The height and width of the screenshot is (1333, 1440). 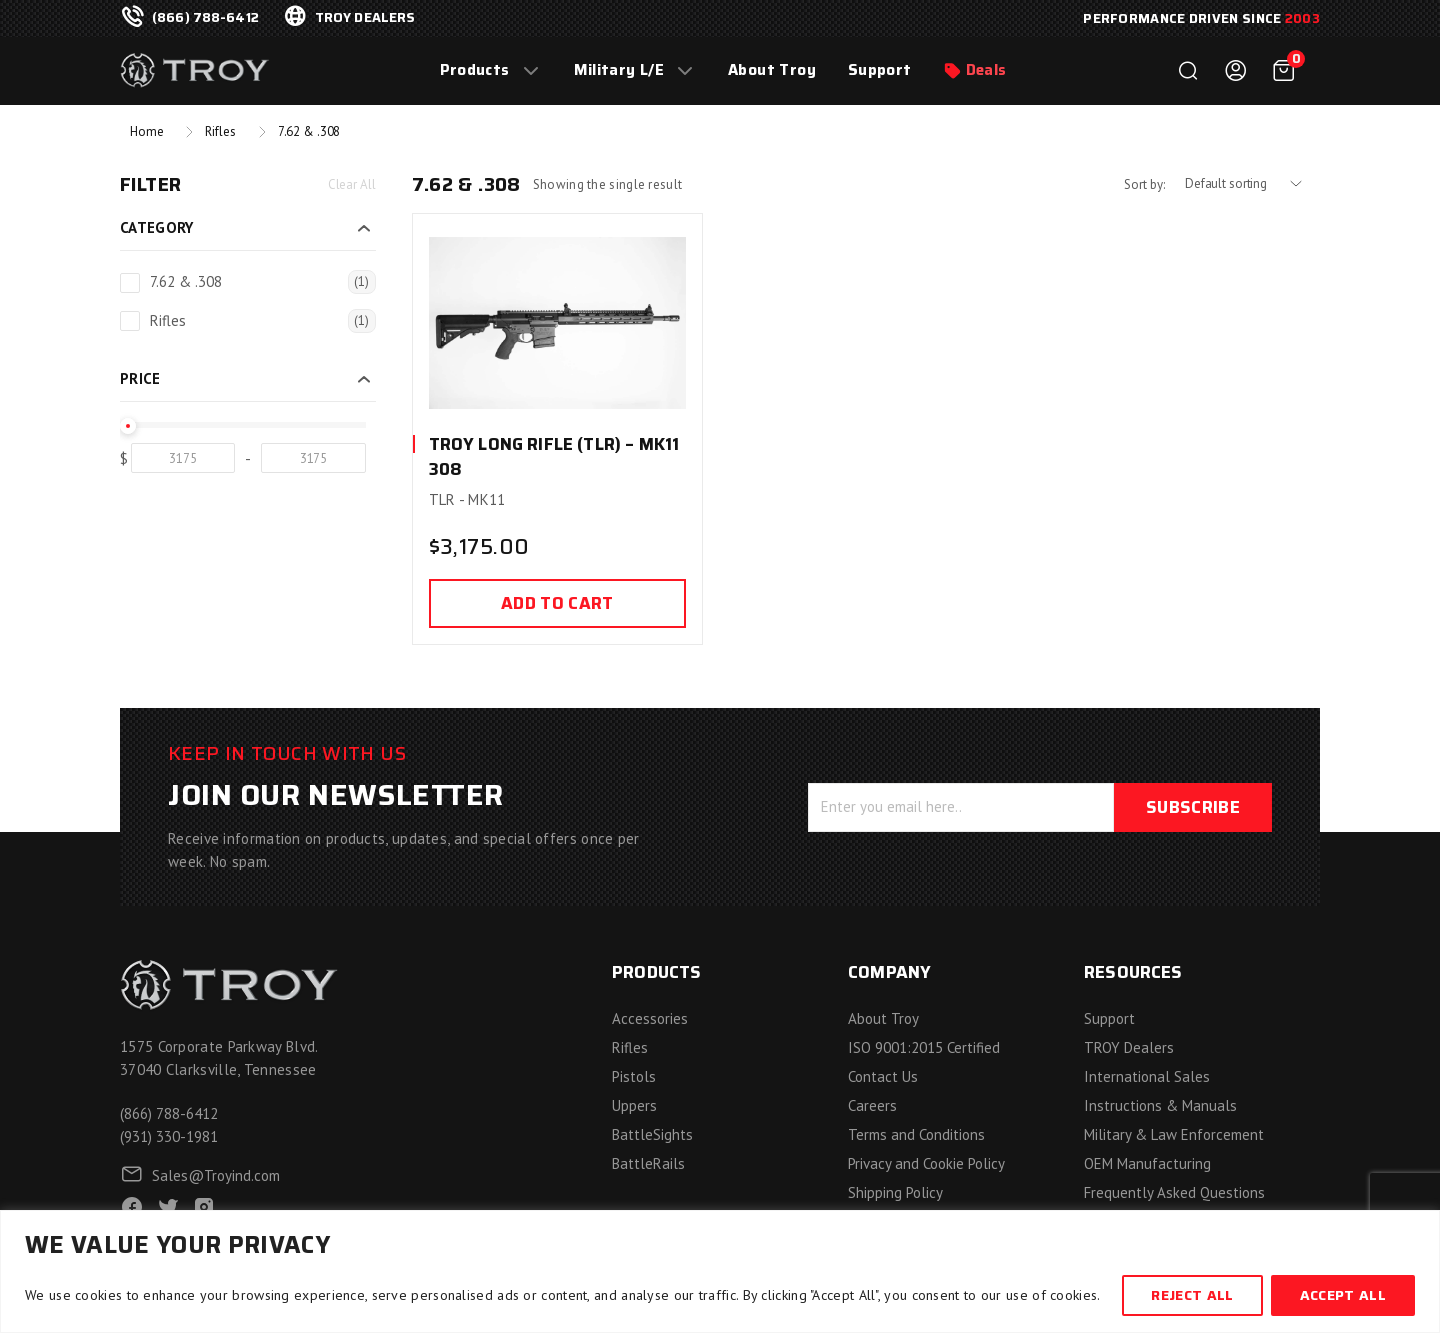 What do you see at coordinates (895, 1192) in the screenshot?
I see `Shipping Policy` at bounding box center [895, 1192].